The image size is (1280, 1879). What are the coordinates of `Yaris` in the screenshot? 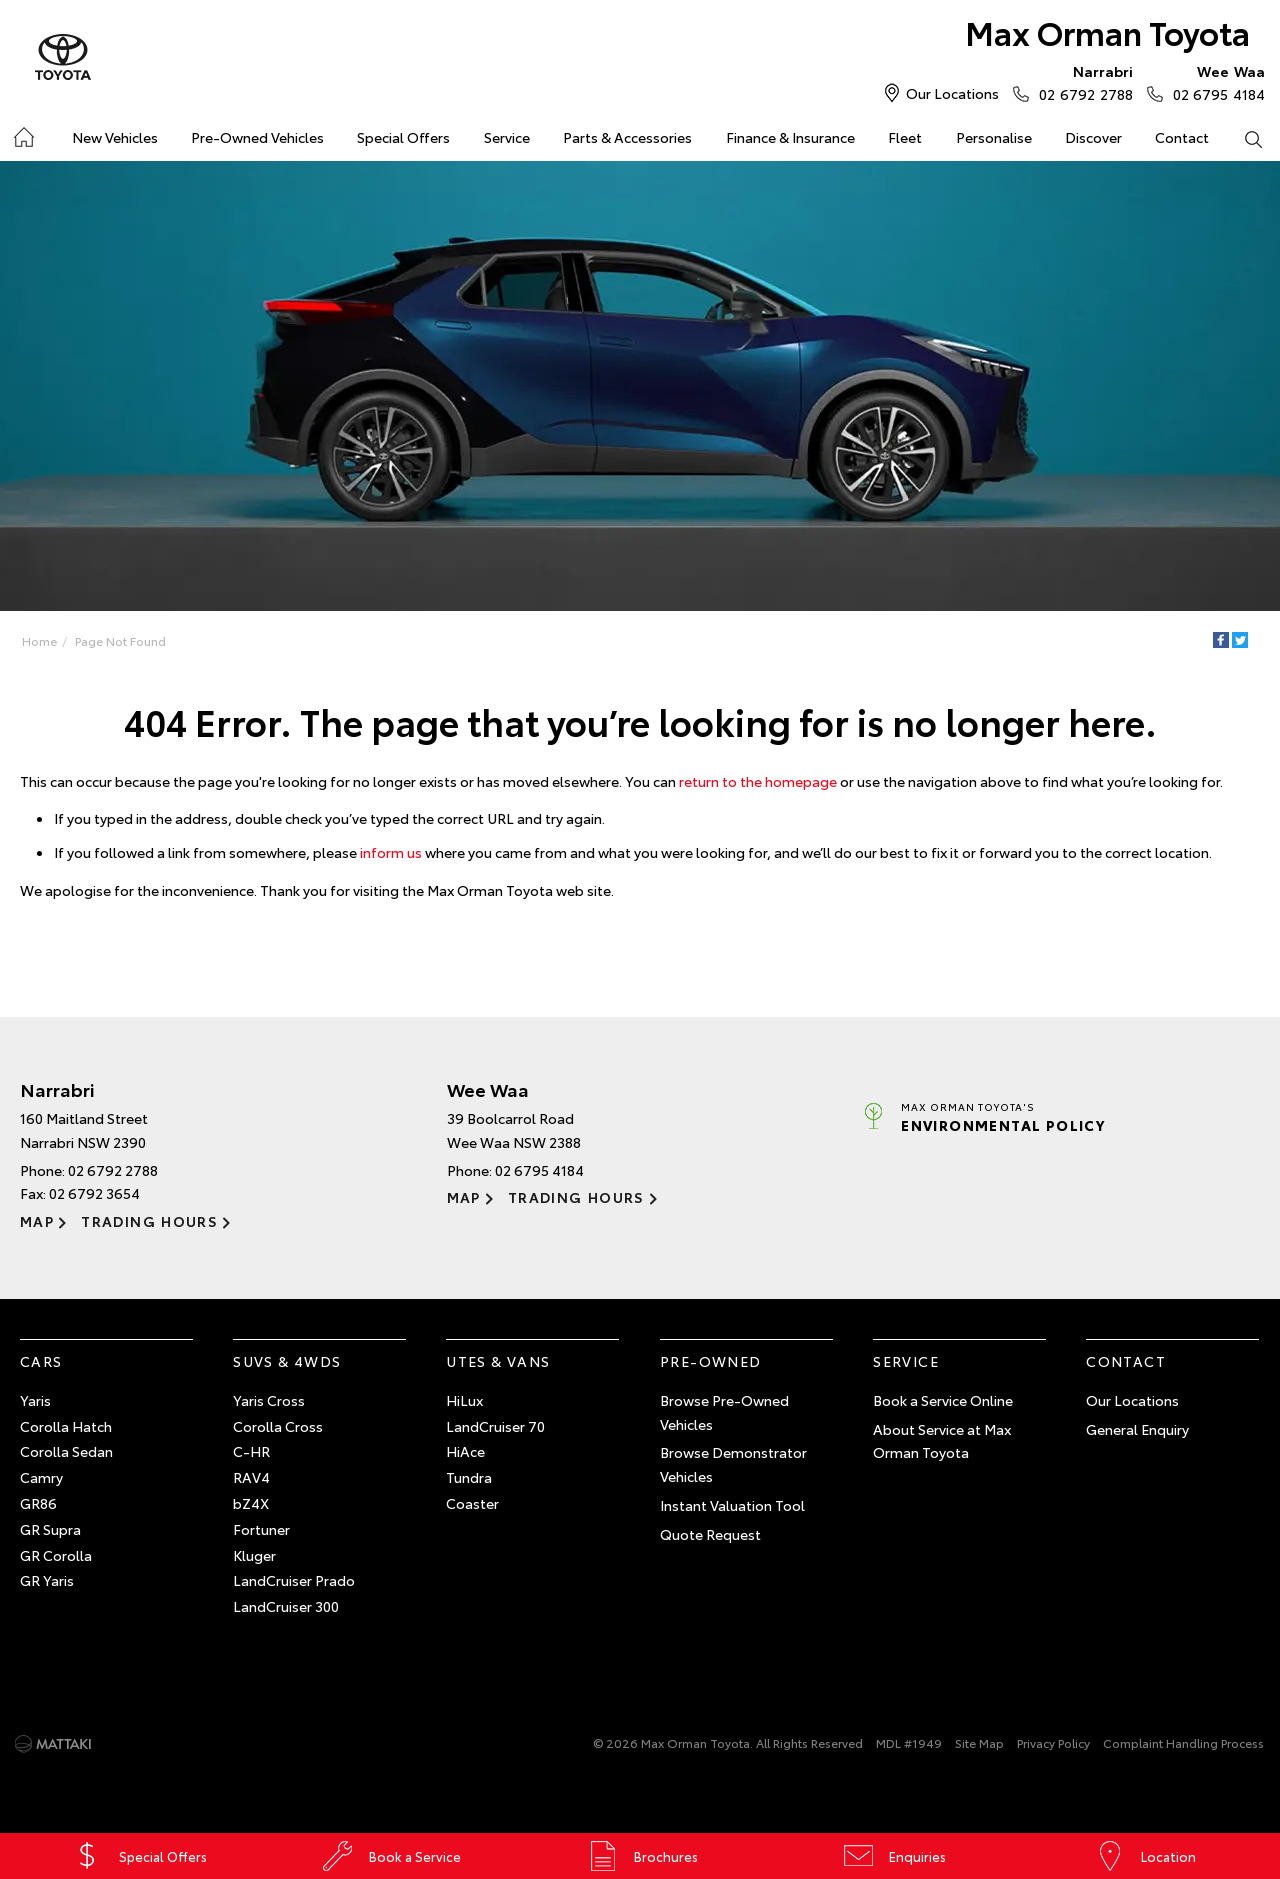 It's located at (35, 1400).